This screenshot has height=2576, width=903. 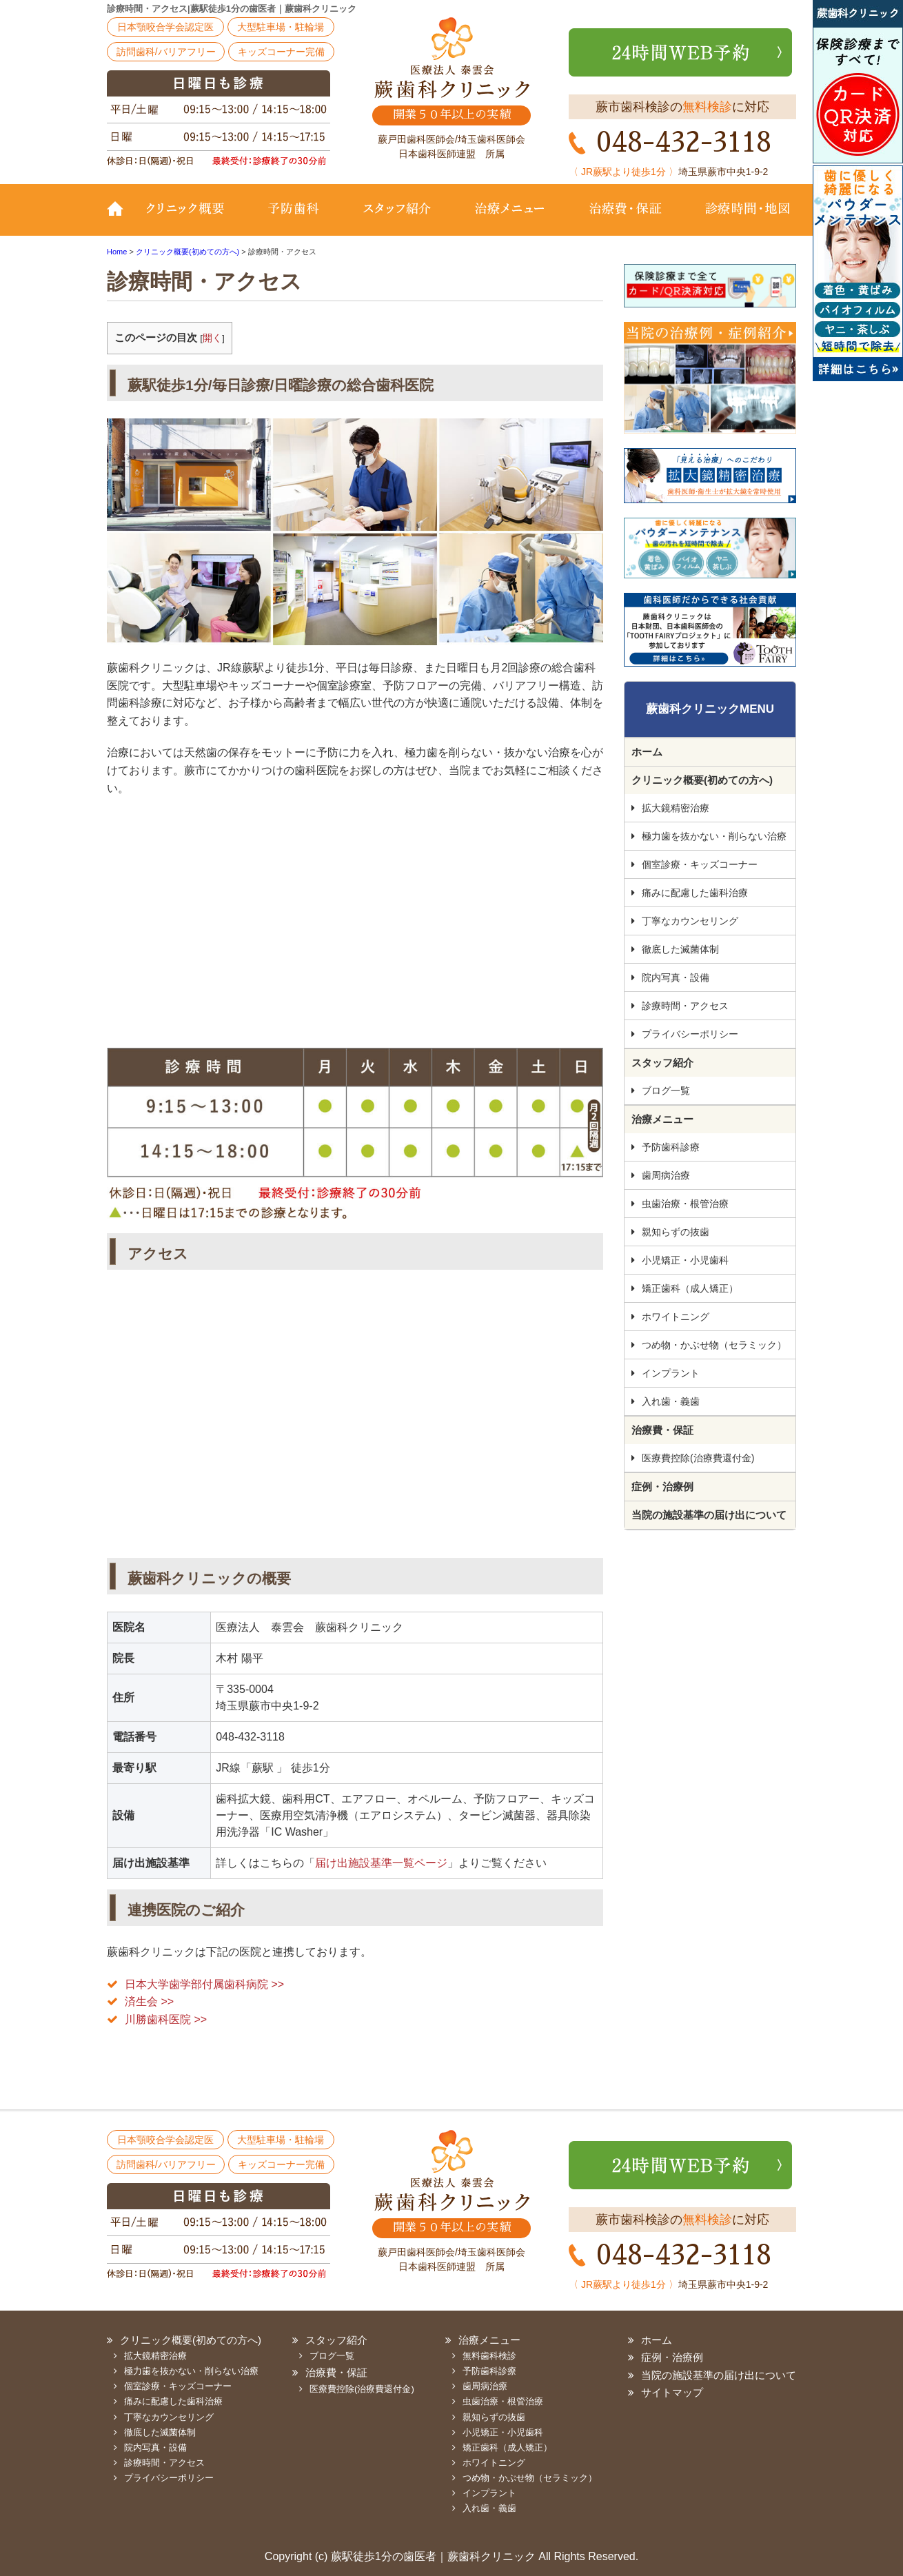 I want to click on 極力歯を抜かない・削らない治療, so click(x=714, y=836).